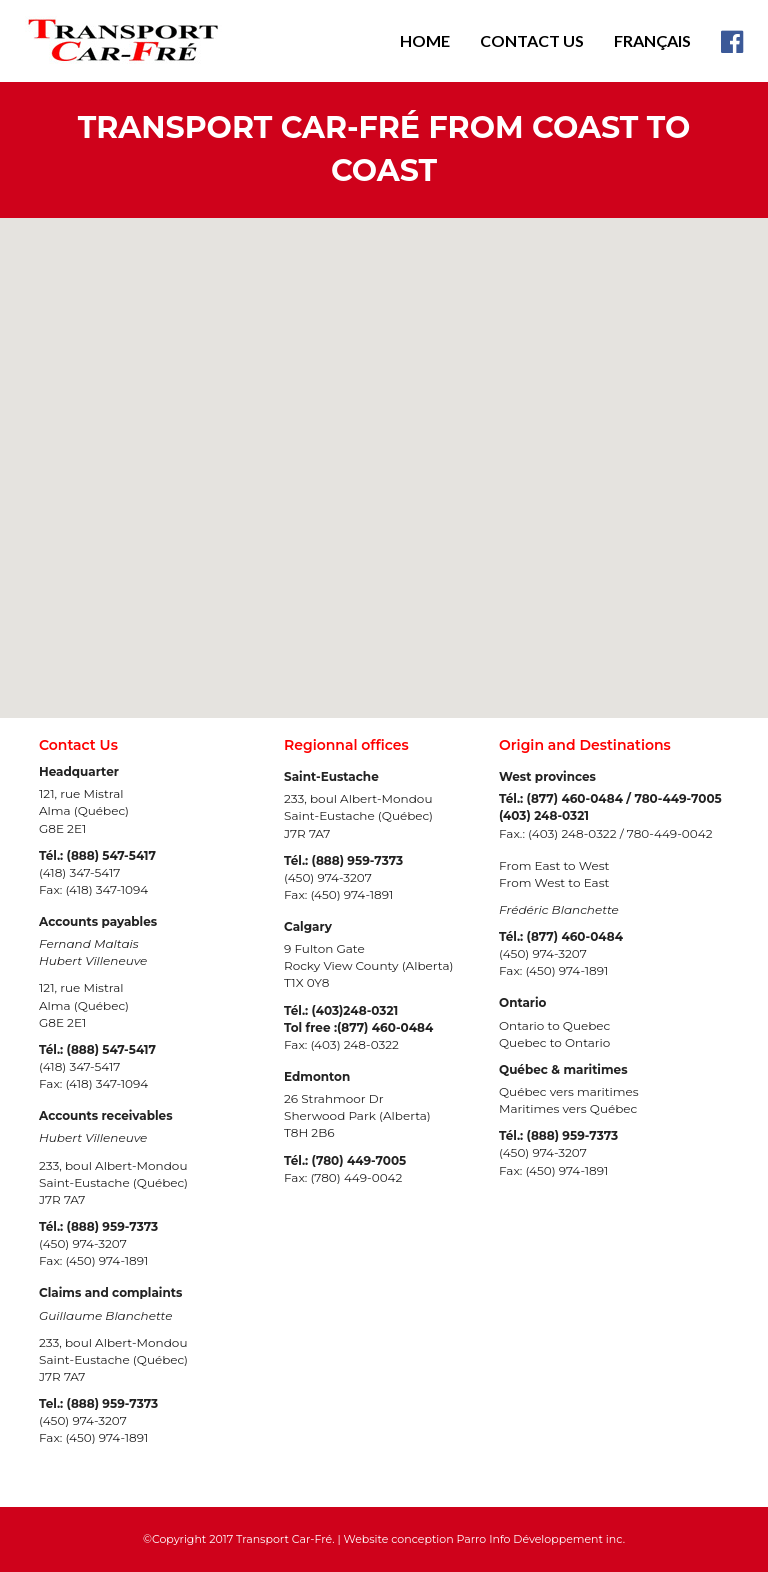 This screenshot has height=1572, width=768. I want to click on Parro Info Développement inc., so click(541, 1539).